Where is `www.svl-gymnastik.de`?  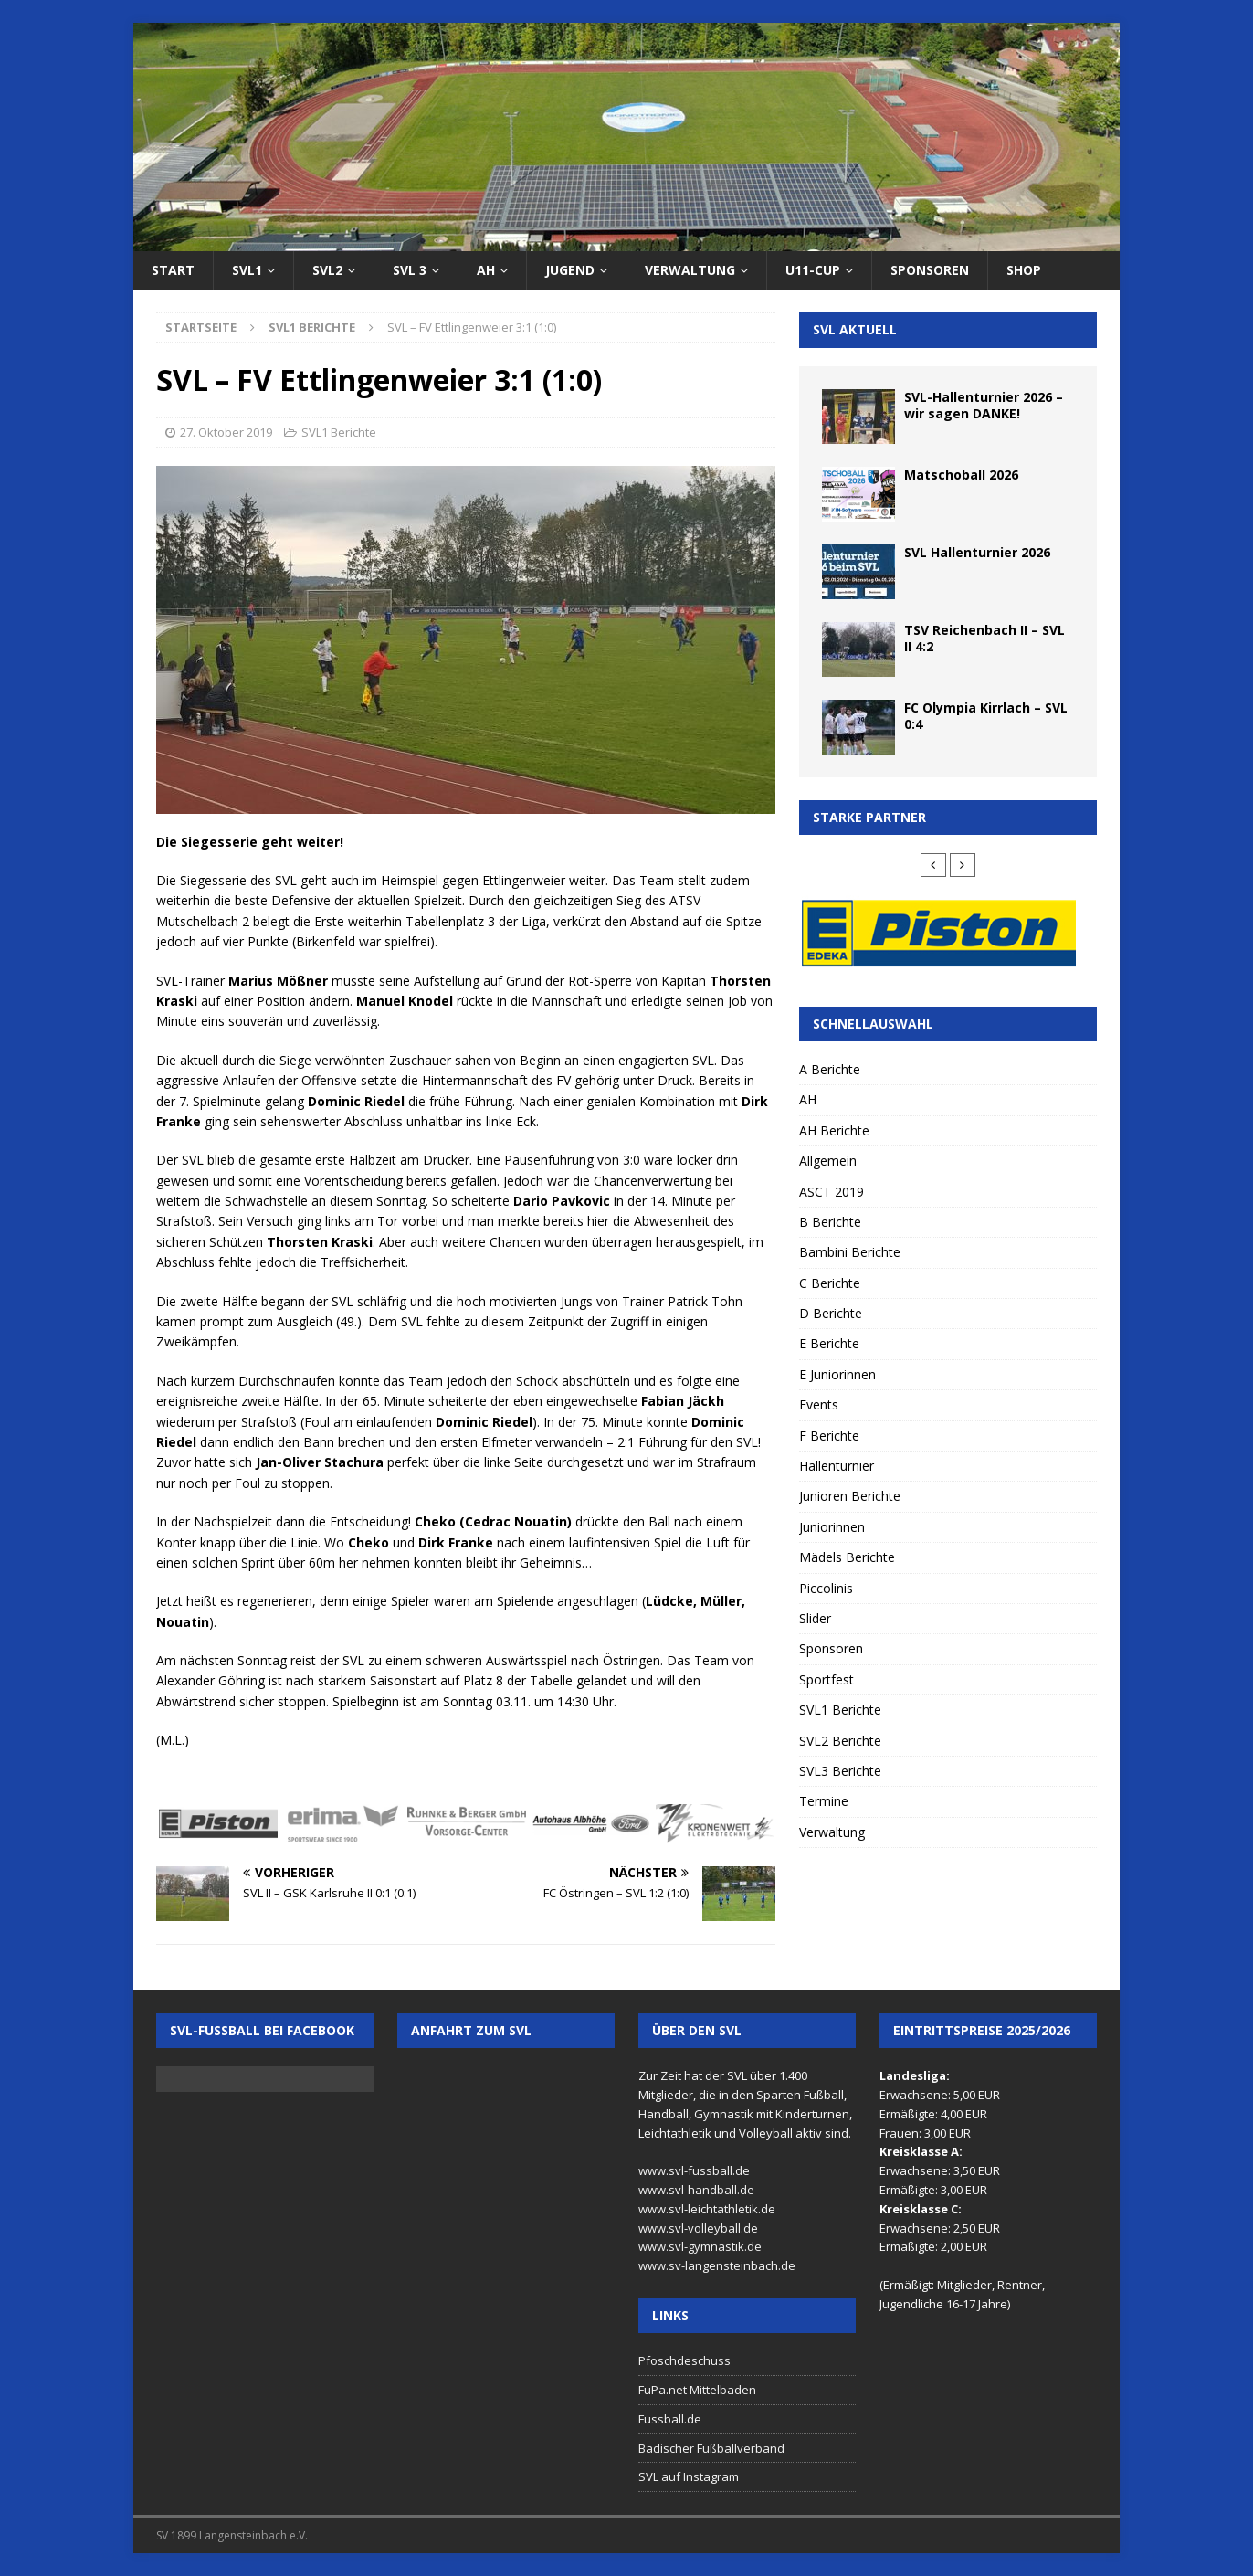
www.svl-gymnastik.de is located at coordinates (700, 2246).